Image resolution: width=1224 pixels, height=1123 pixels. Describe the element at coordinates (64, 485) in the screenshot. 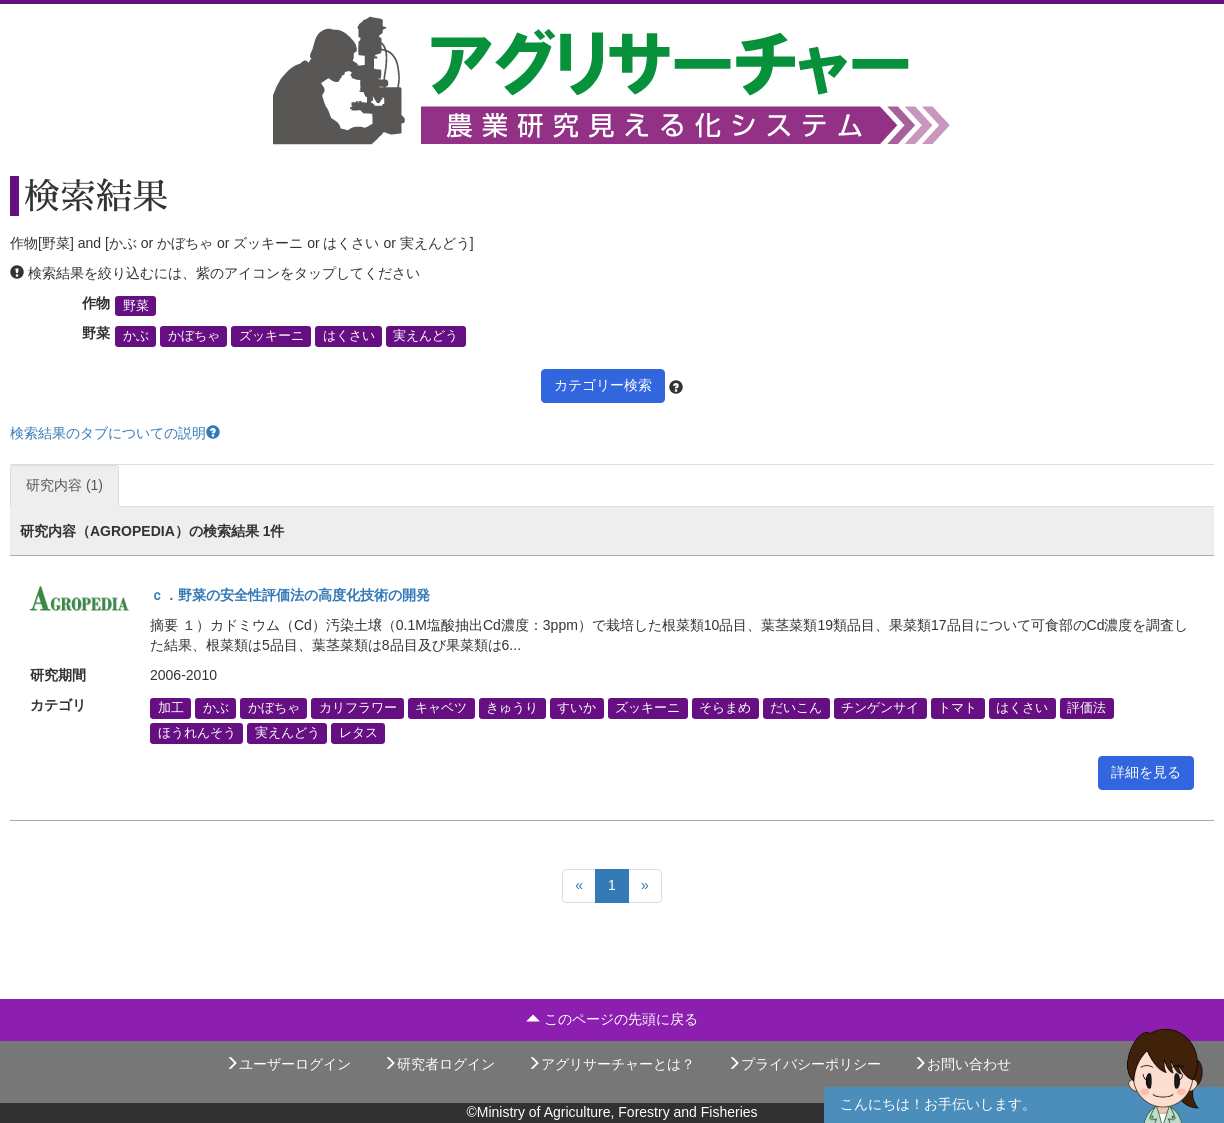

I see `研究内容 (1)` at that location.